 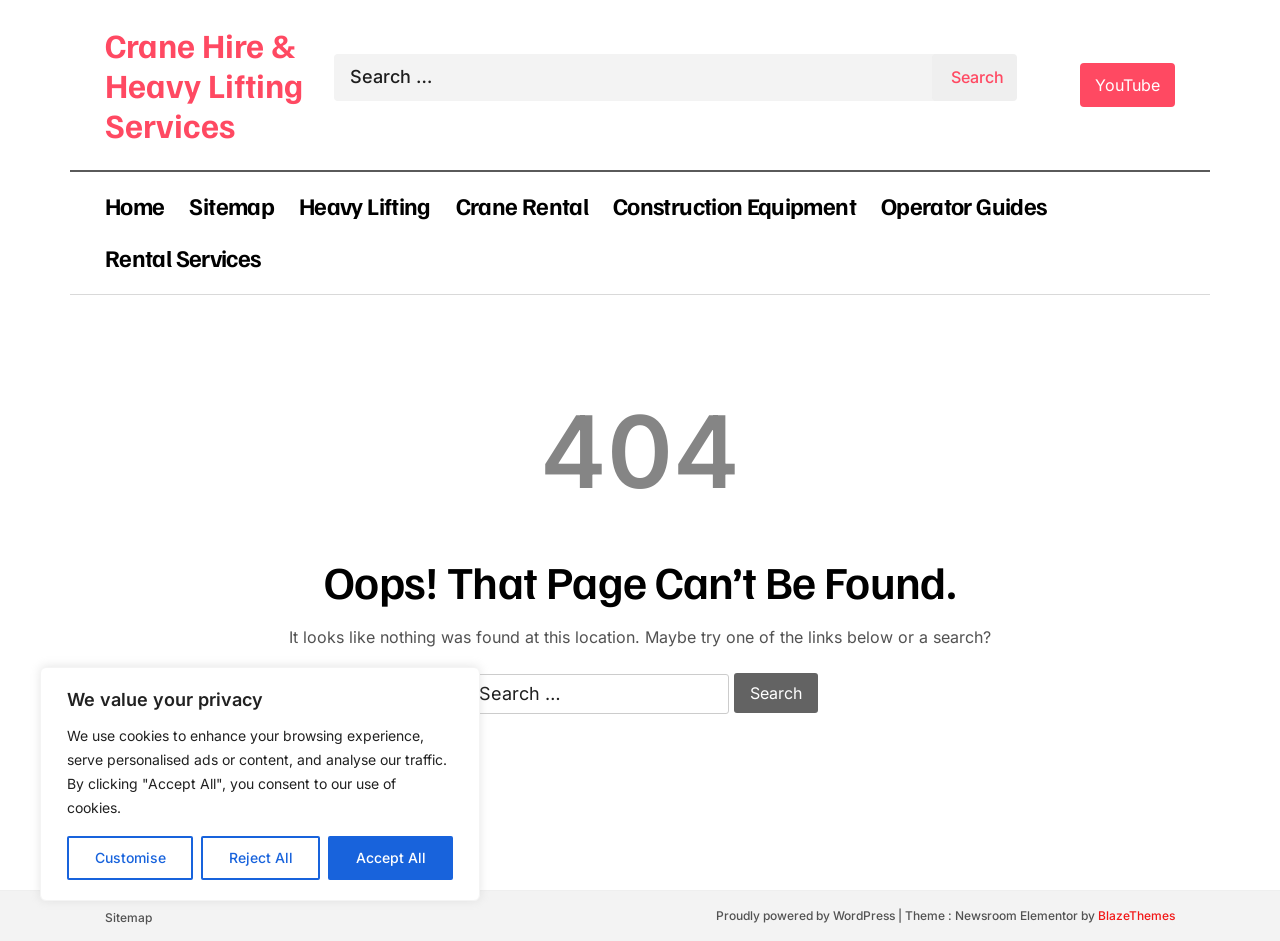 What do you see at coordinates (130, 857) in the screenshot?
I see `Customise` at bounding box center [130, 857].